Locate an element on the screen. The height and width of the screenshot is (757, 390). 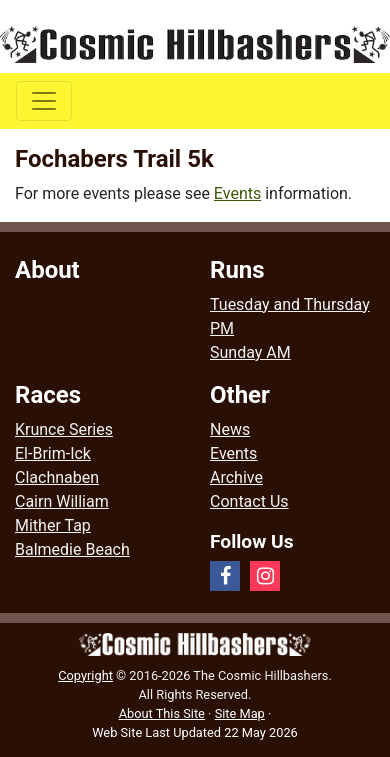
Clachnaben is located at coordinates (57, 477).